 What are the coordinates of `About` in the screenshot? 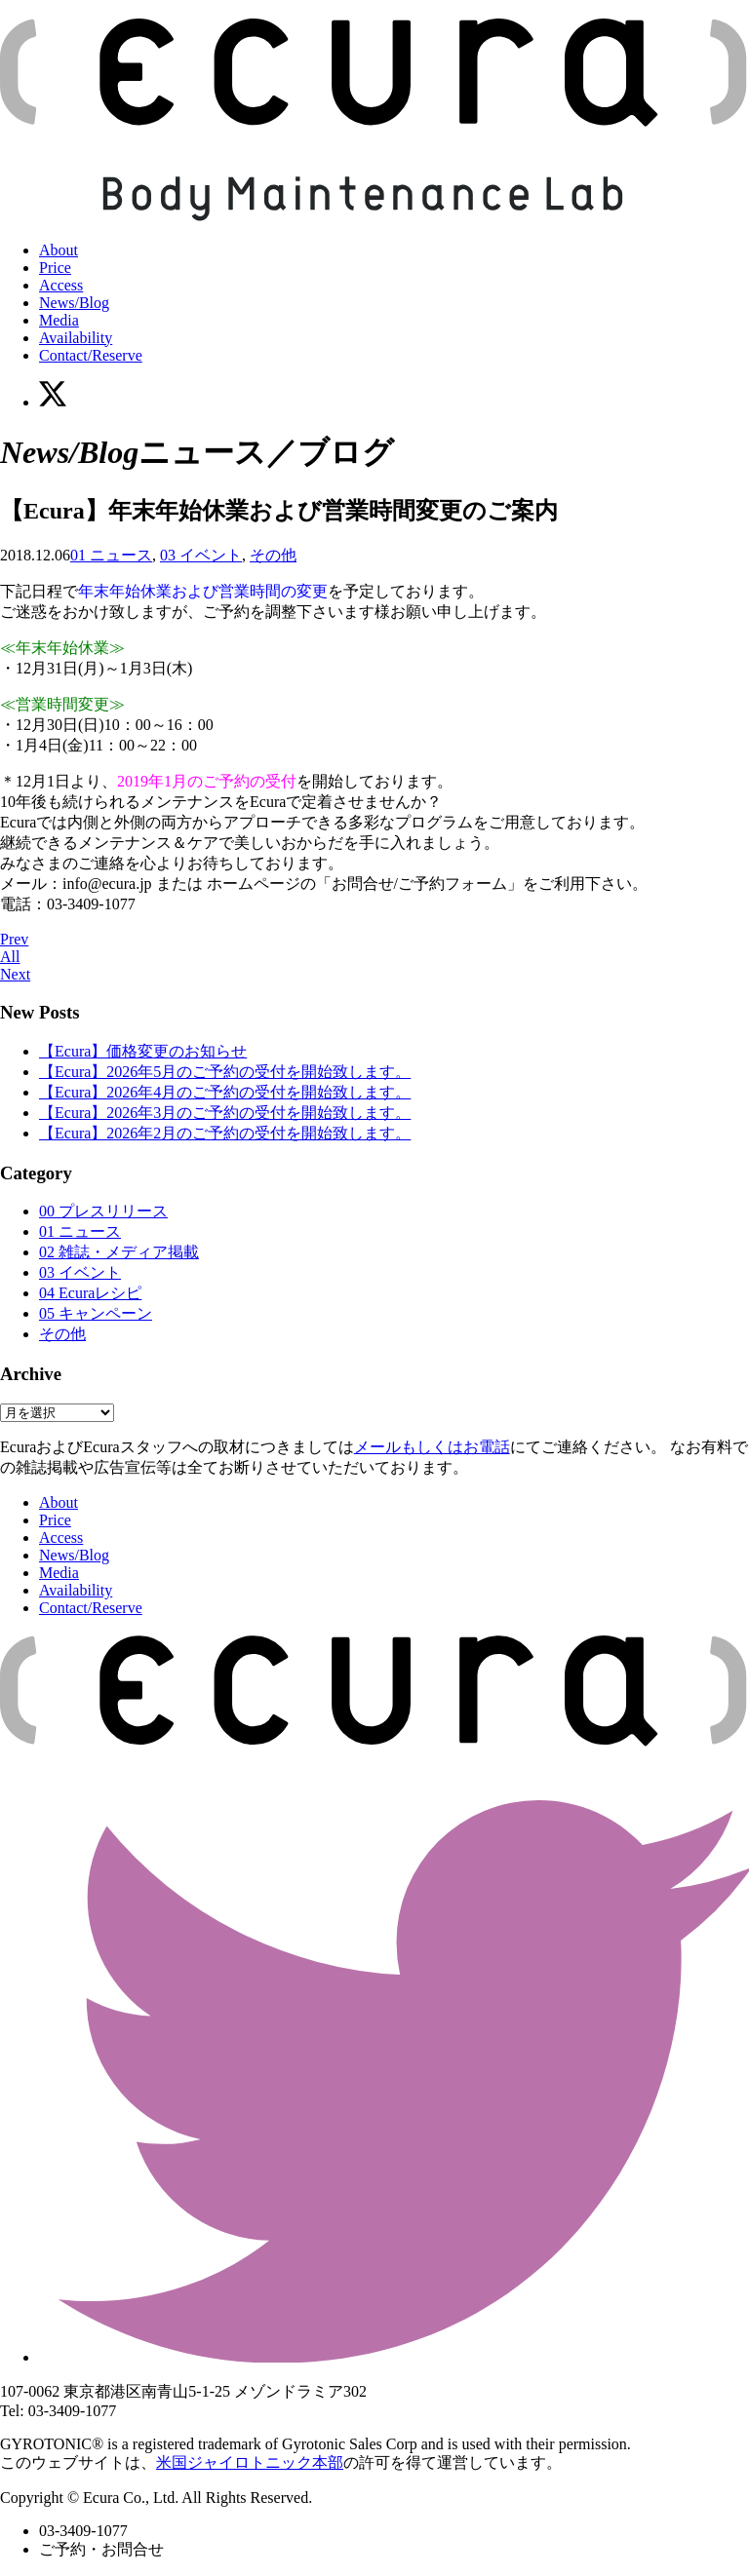 It's located at (58, 250).